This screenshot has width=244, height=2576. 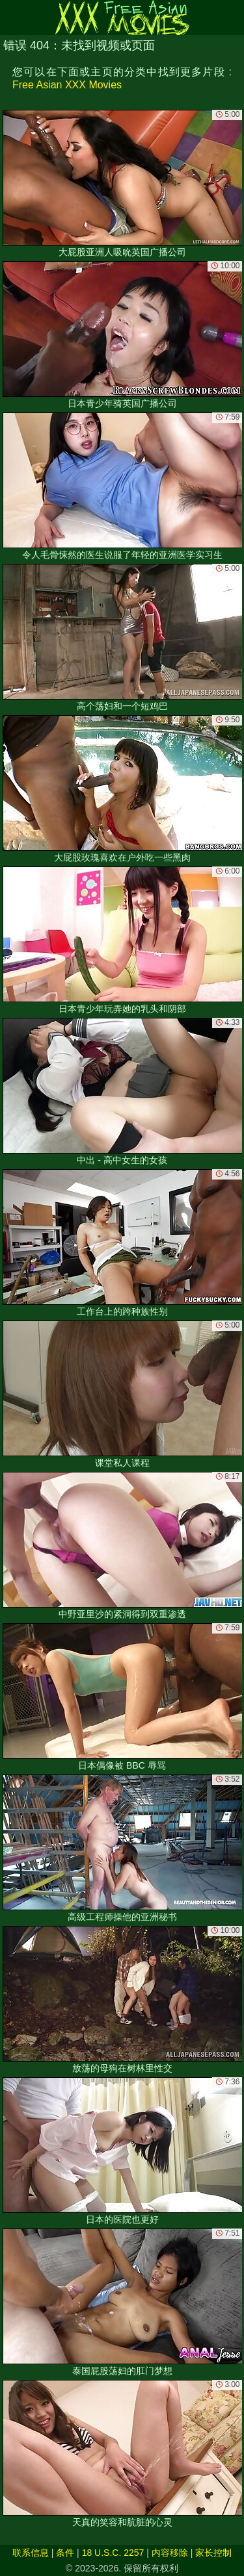 What do you see at coordinates (170, 2552) in the screenshot?
I see `内容移除` at bounding box center [170, 2552].